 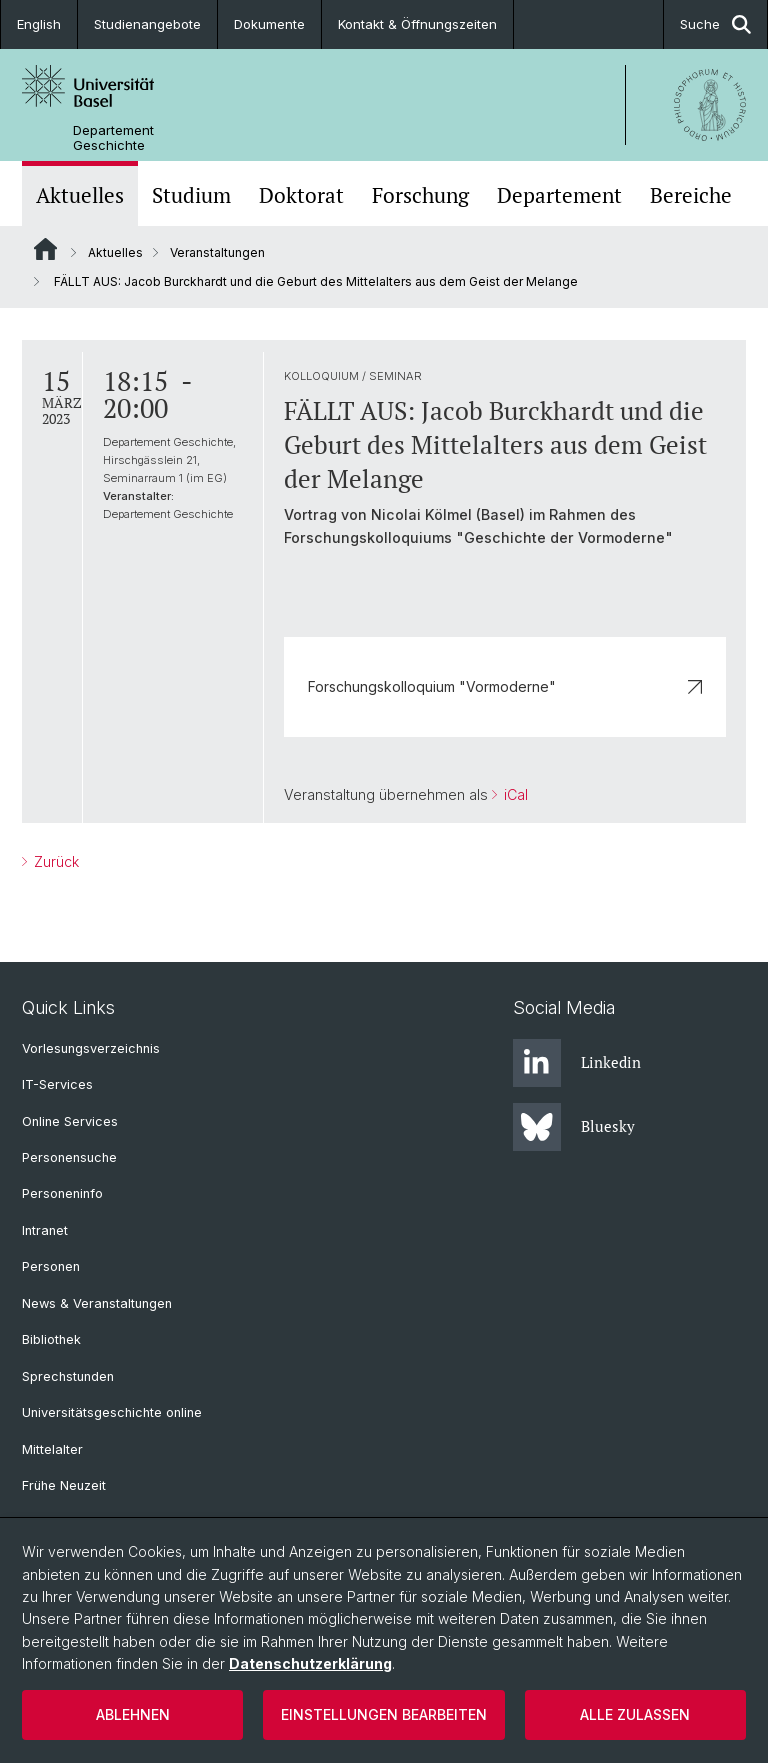 What do you see at coordinates (191, 195) in the screenshot?
I see `Studium` at bounding box center [191, 195].